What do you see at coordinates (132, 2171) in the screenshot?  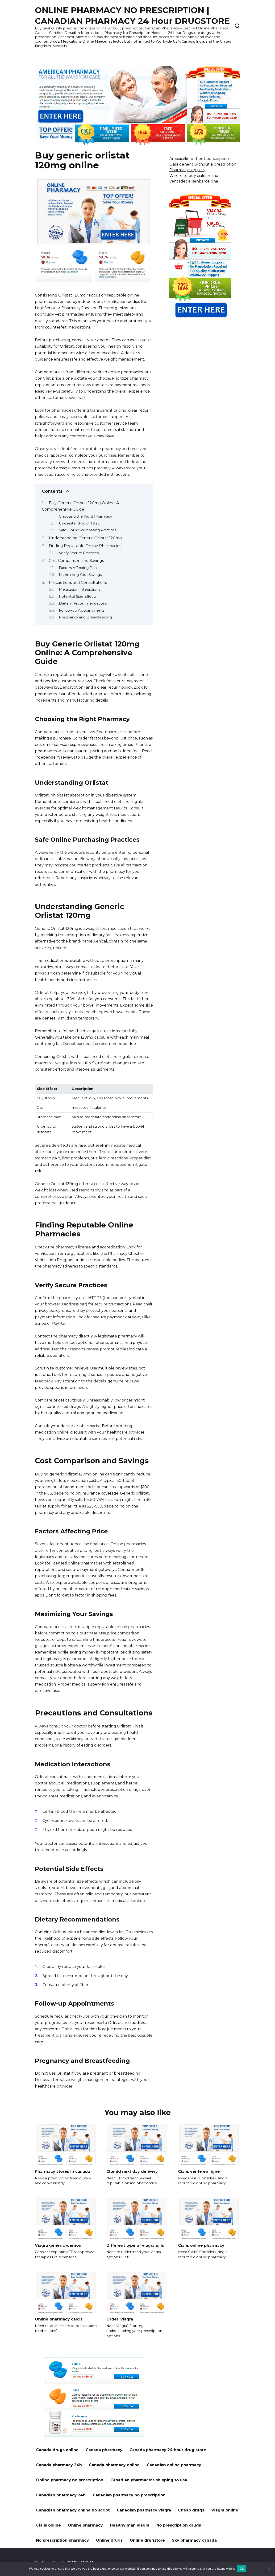 I see `Clomid next day delivery` at bounding box center [132, 2171].